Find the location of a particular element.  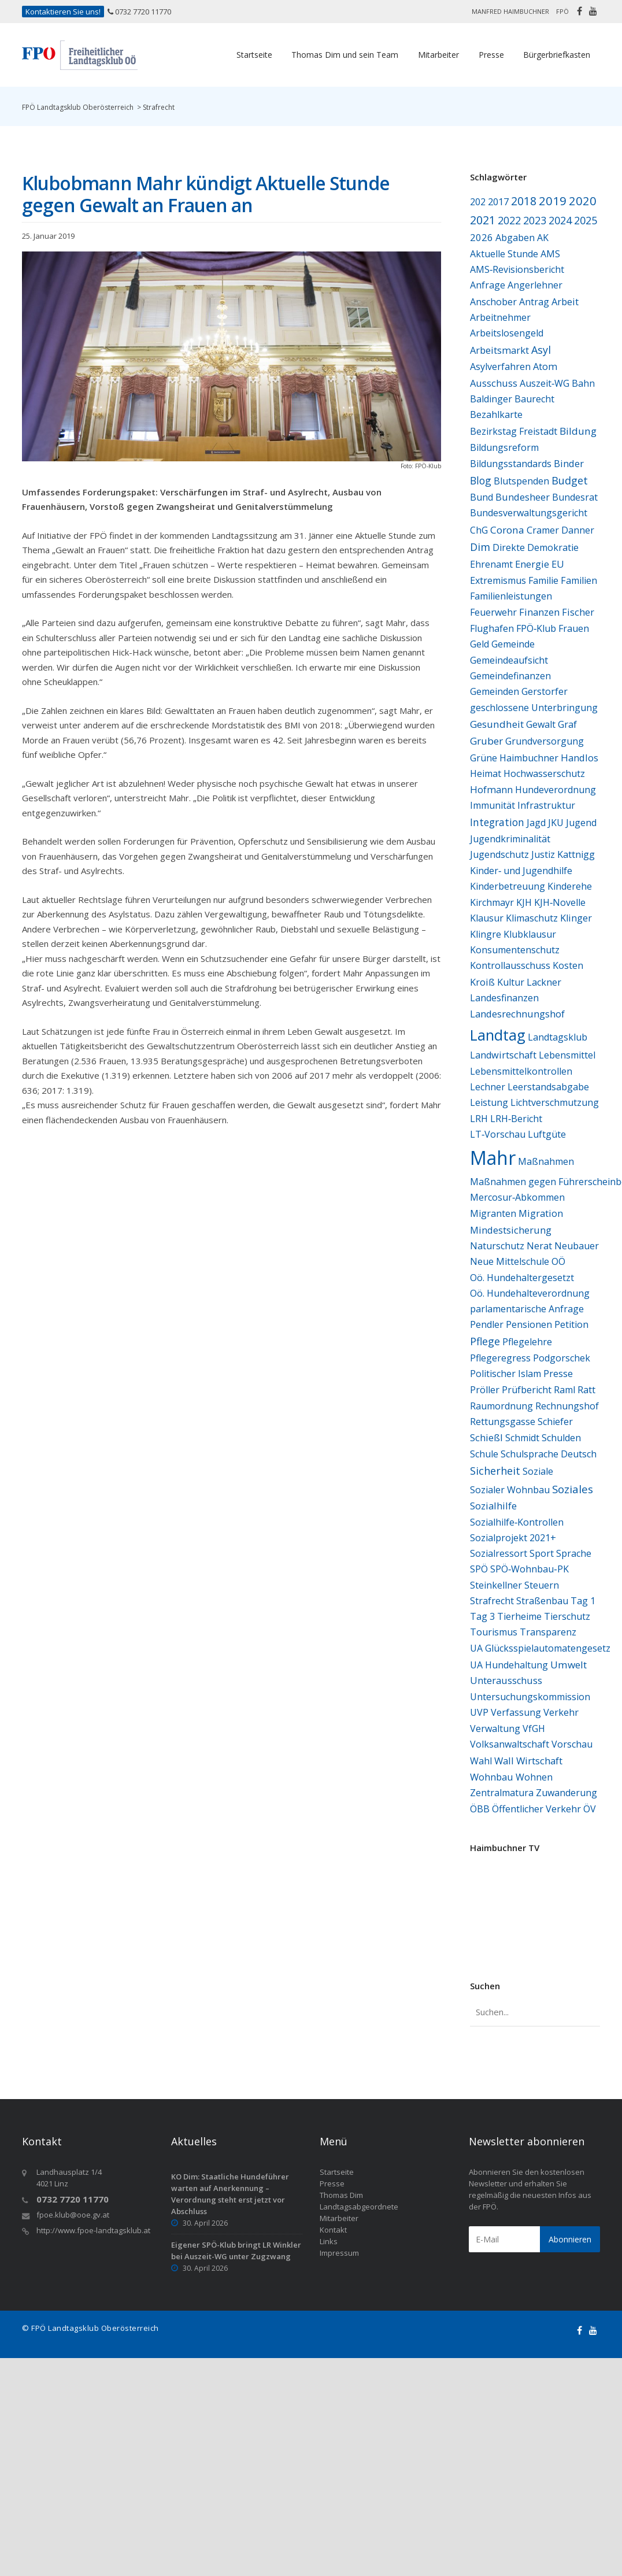

Politischer Islam is located at coordinates (505, 1373).